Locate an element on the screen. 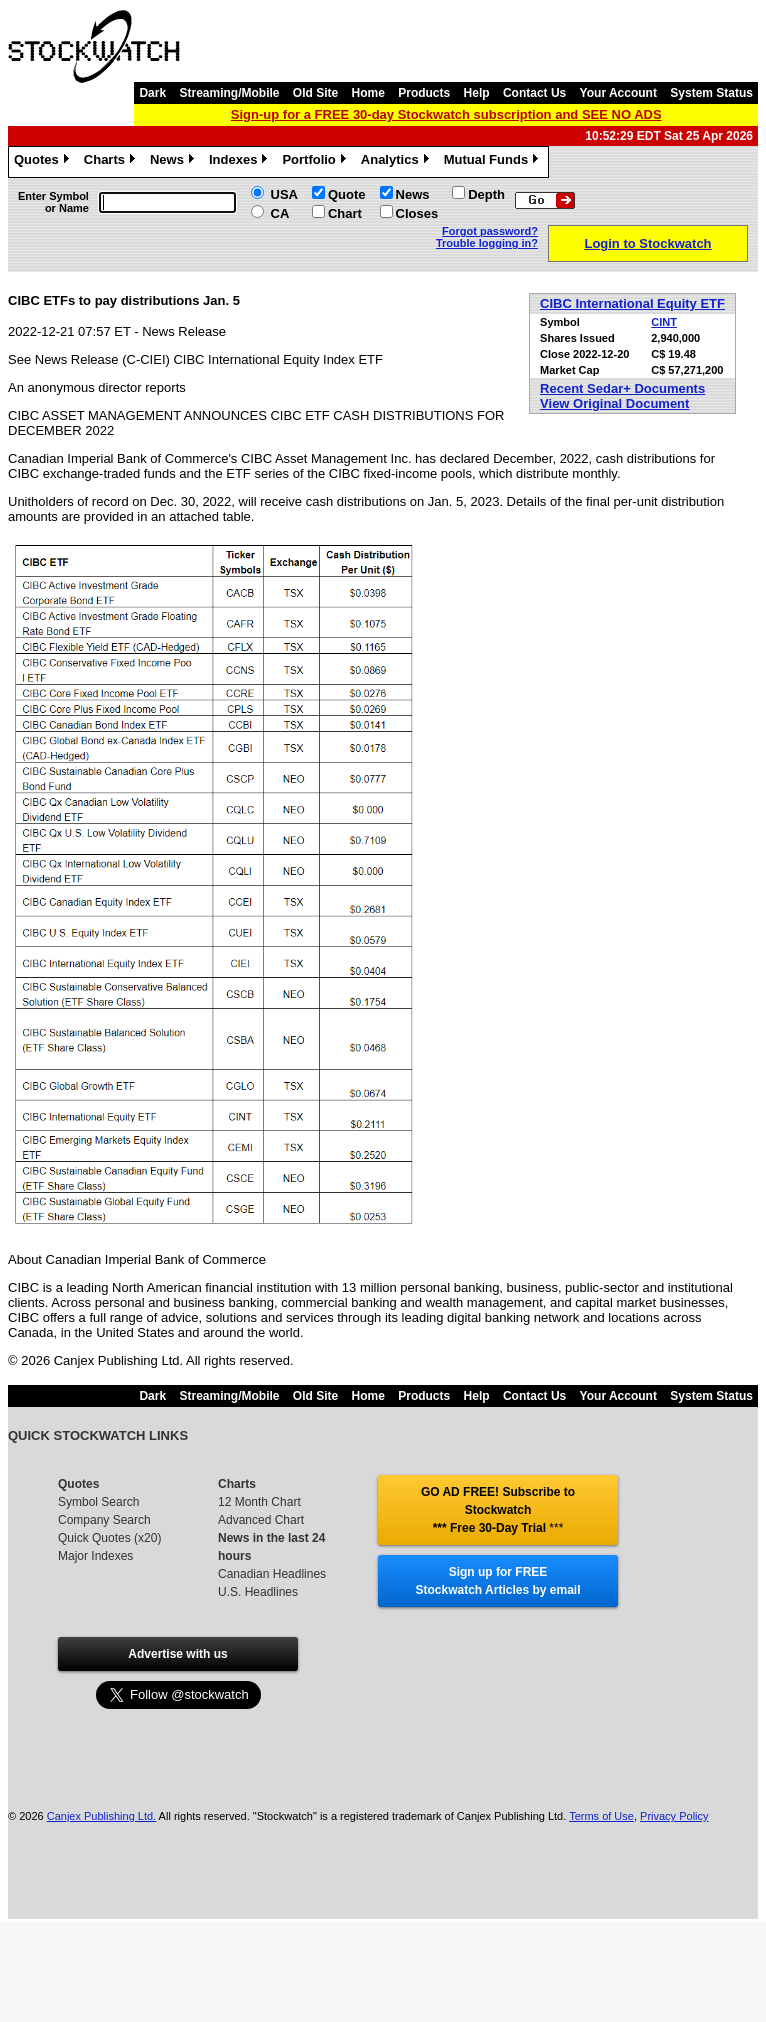  Quote is located at coordinates (347, 194).